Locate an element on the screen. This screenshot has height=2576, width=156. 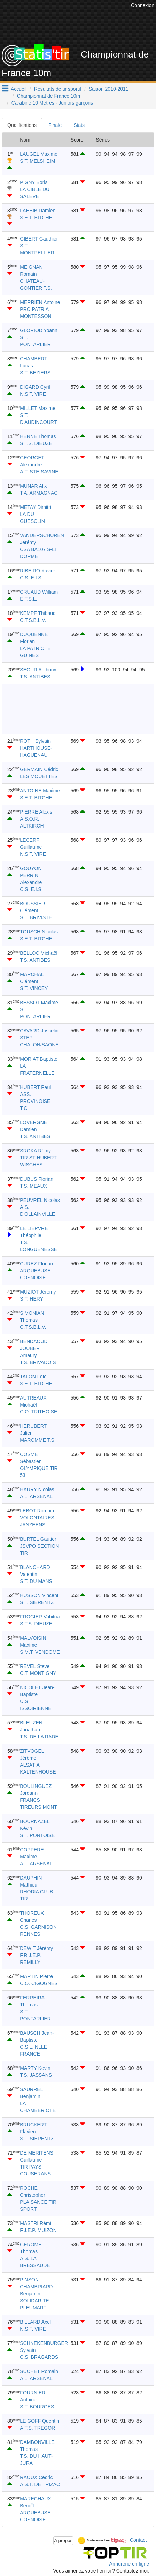
PINSON CHAMBRIARD Benjamin is located at coordinates (36, 2286).